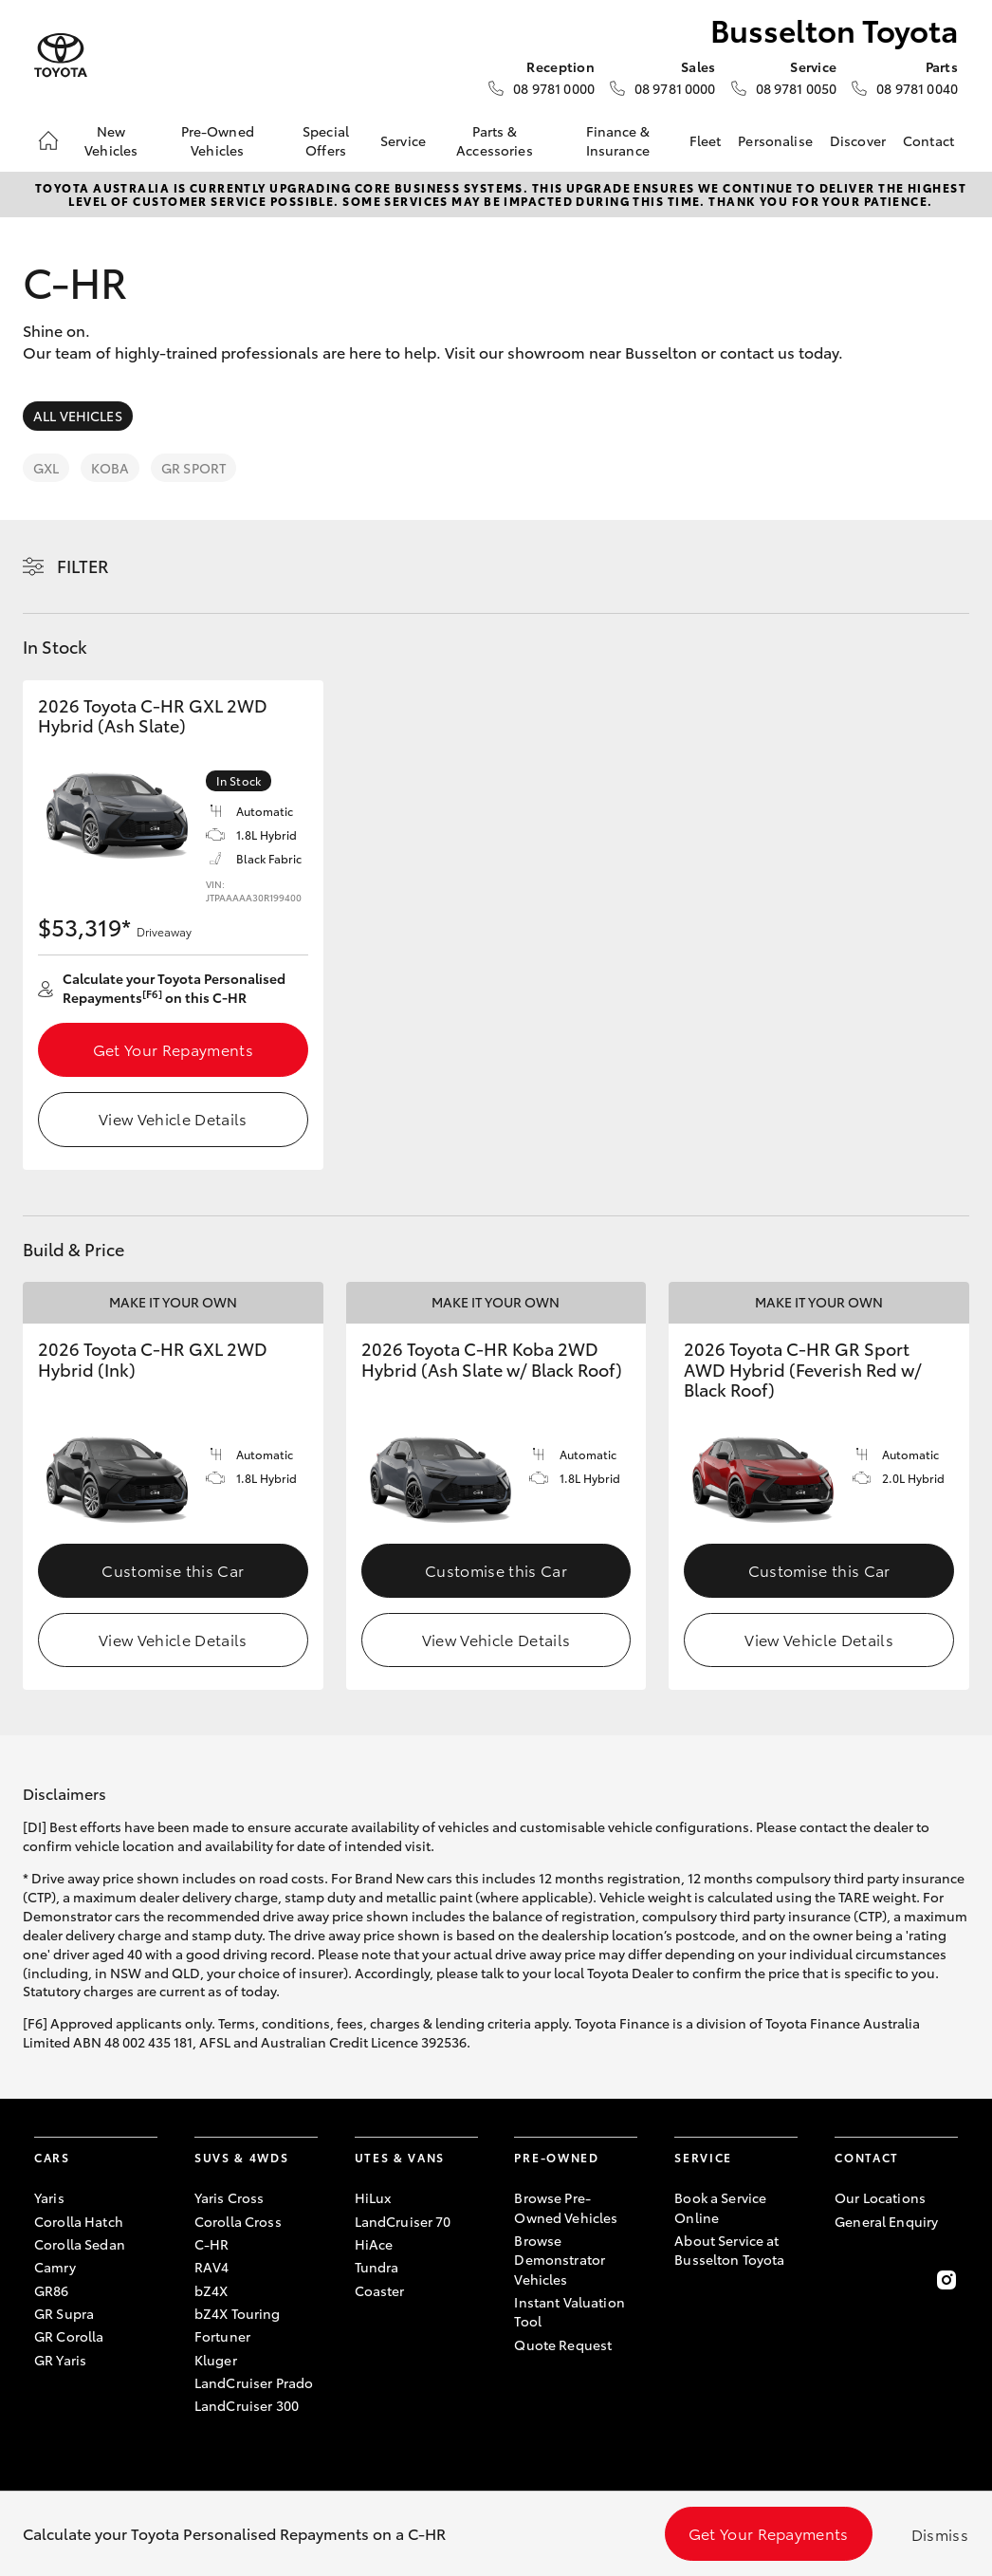 This screenshot has height=2576, width=992. Describe the element at coordinates (729, 2250) in the screenshot. I see `About Service at Busselton Toyota` at that location.